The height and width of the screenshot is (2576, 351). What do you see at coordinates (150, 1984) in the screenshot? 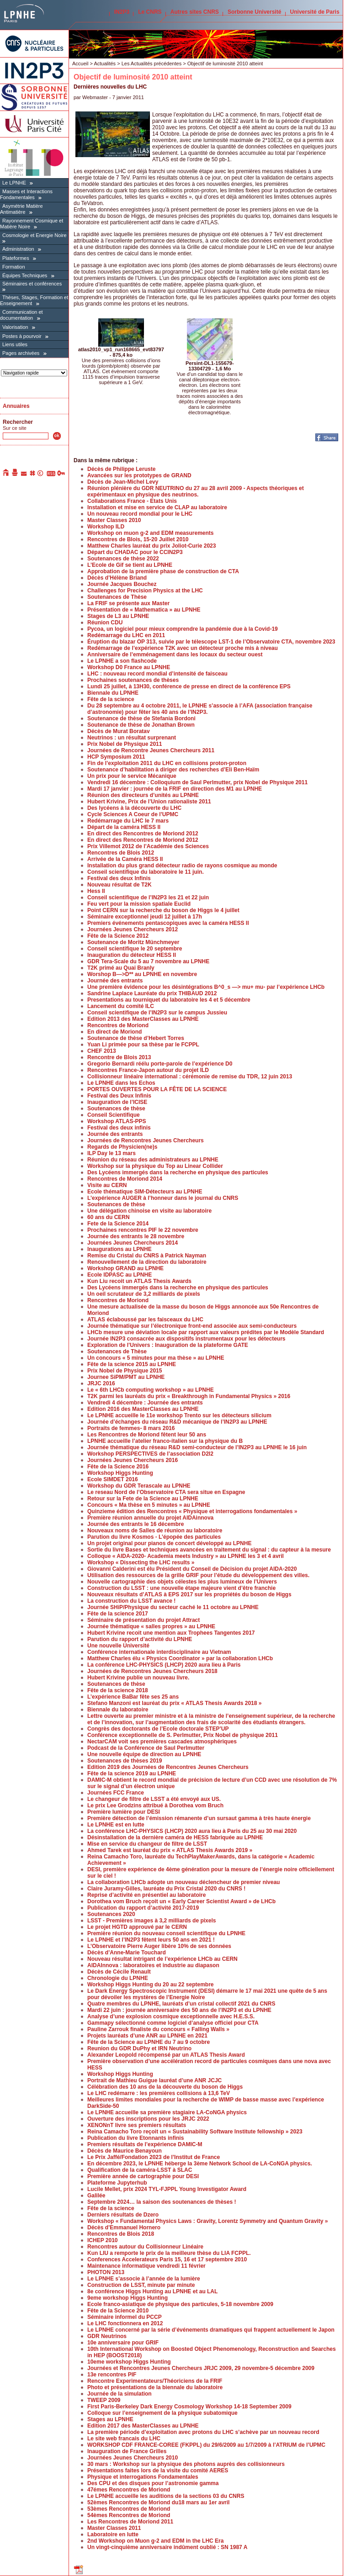
I see `Workshop Higgs Hunting du 20 au 22 septembre` at bounding box center [150, 1984].